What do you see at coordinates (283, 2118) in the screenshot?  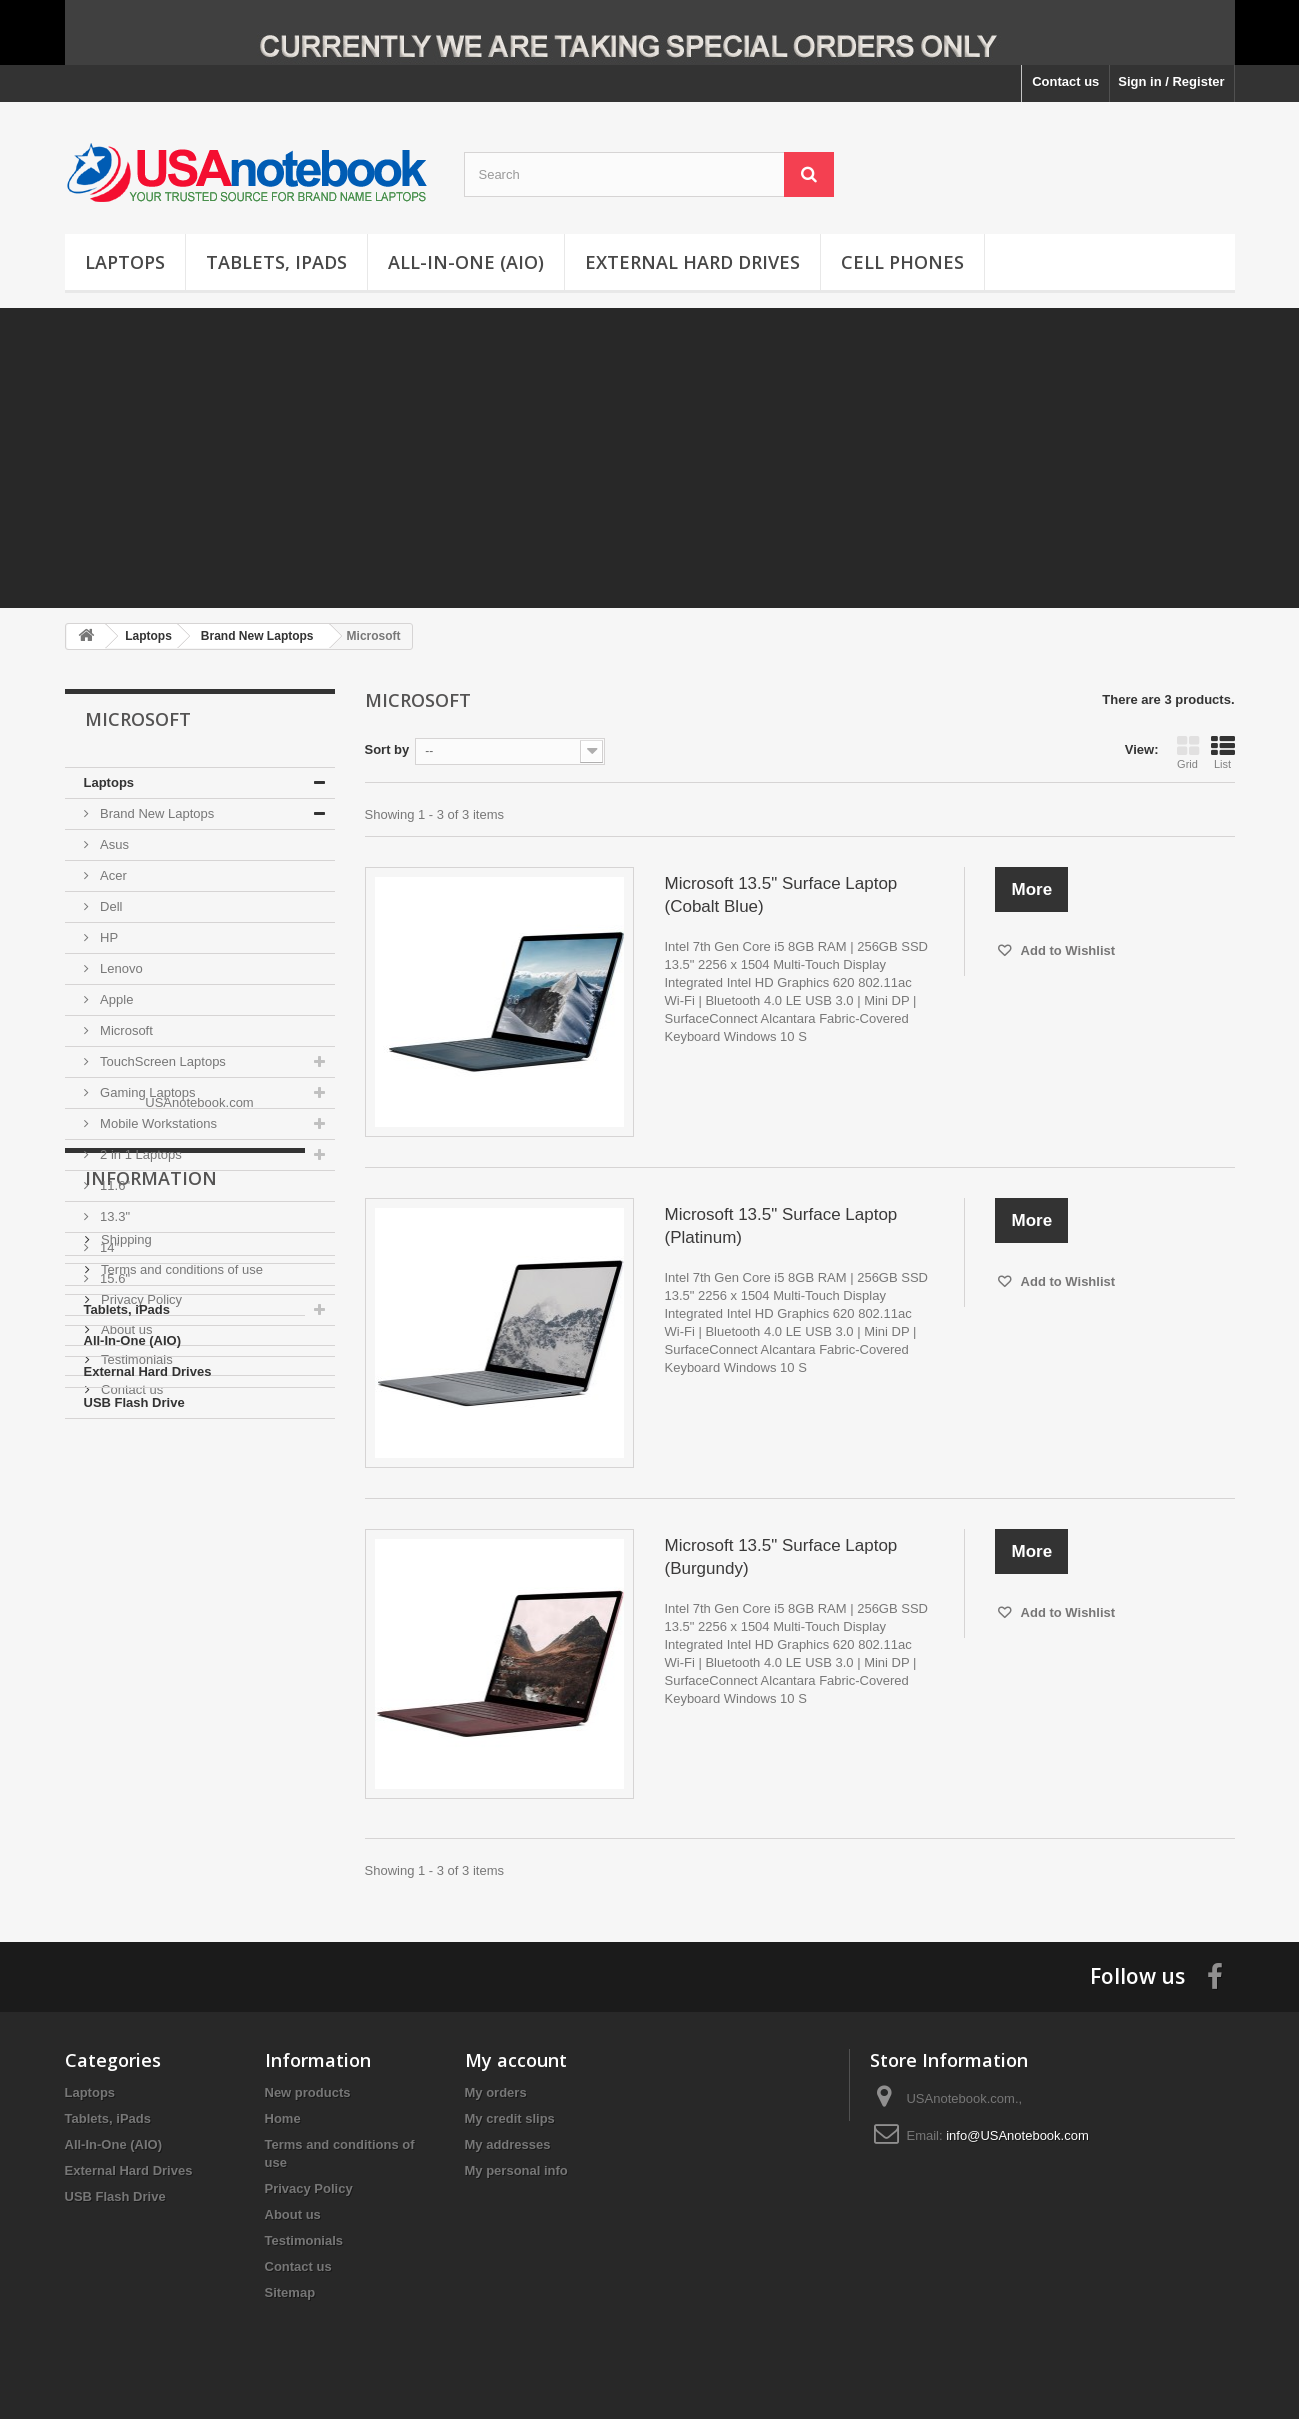 I see `Home` at bounding box center [283, 2118].